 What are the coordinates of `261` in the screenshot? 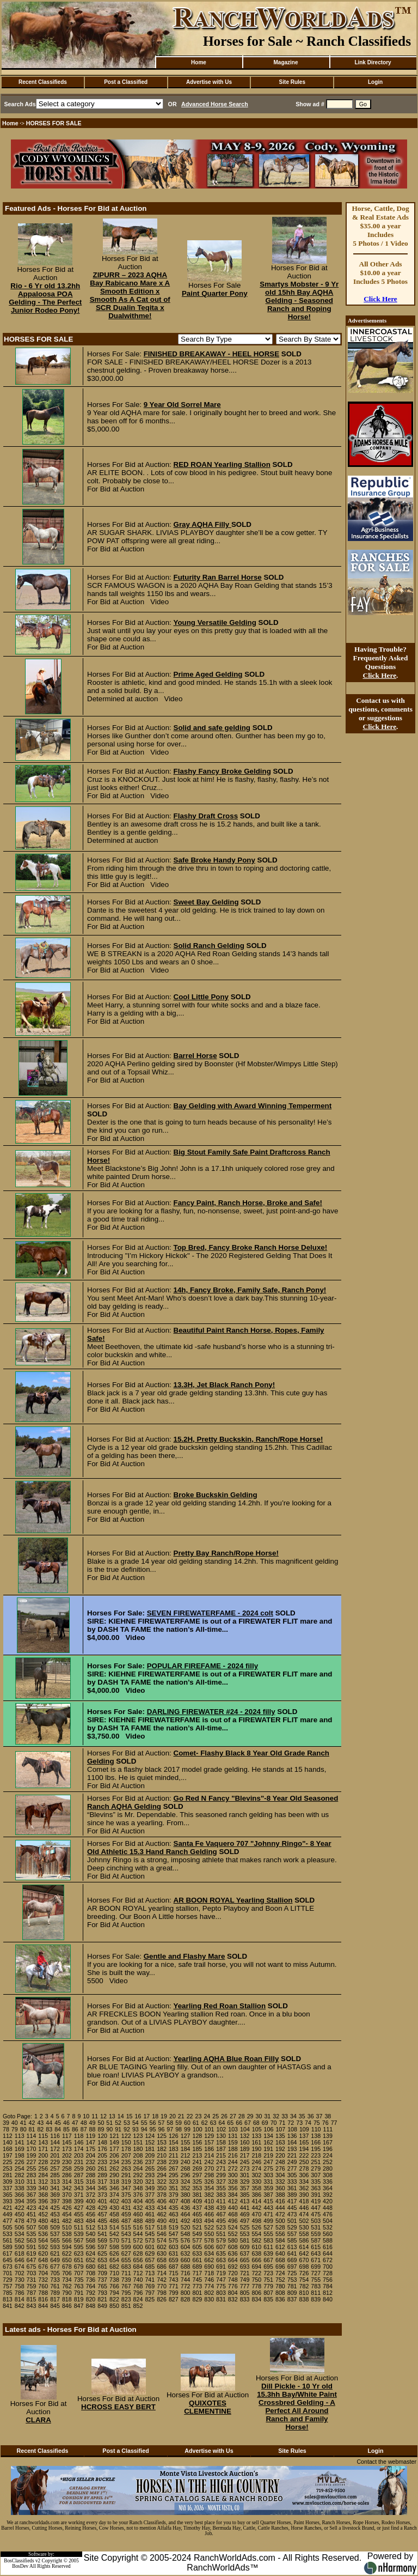 It's located at (102, 2168).